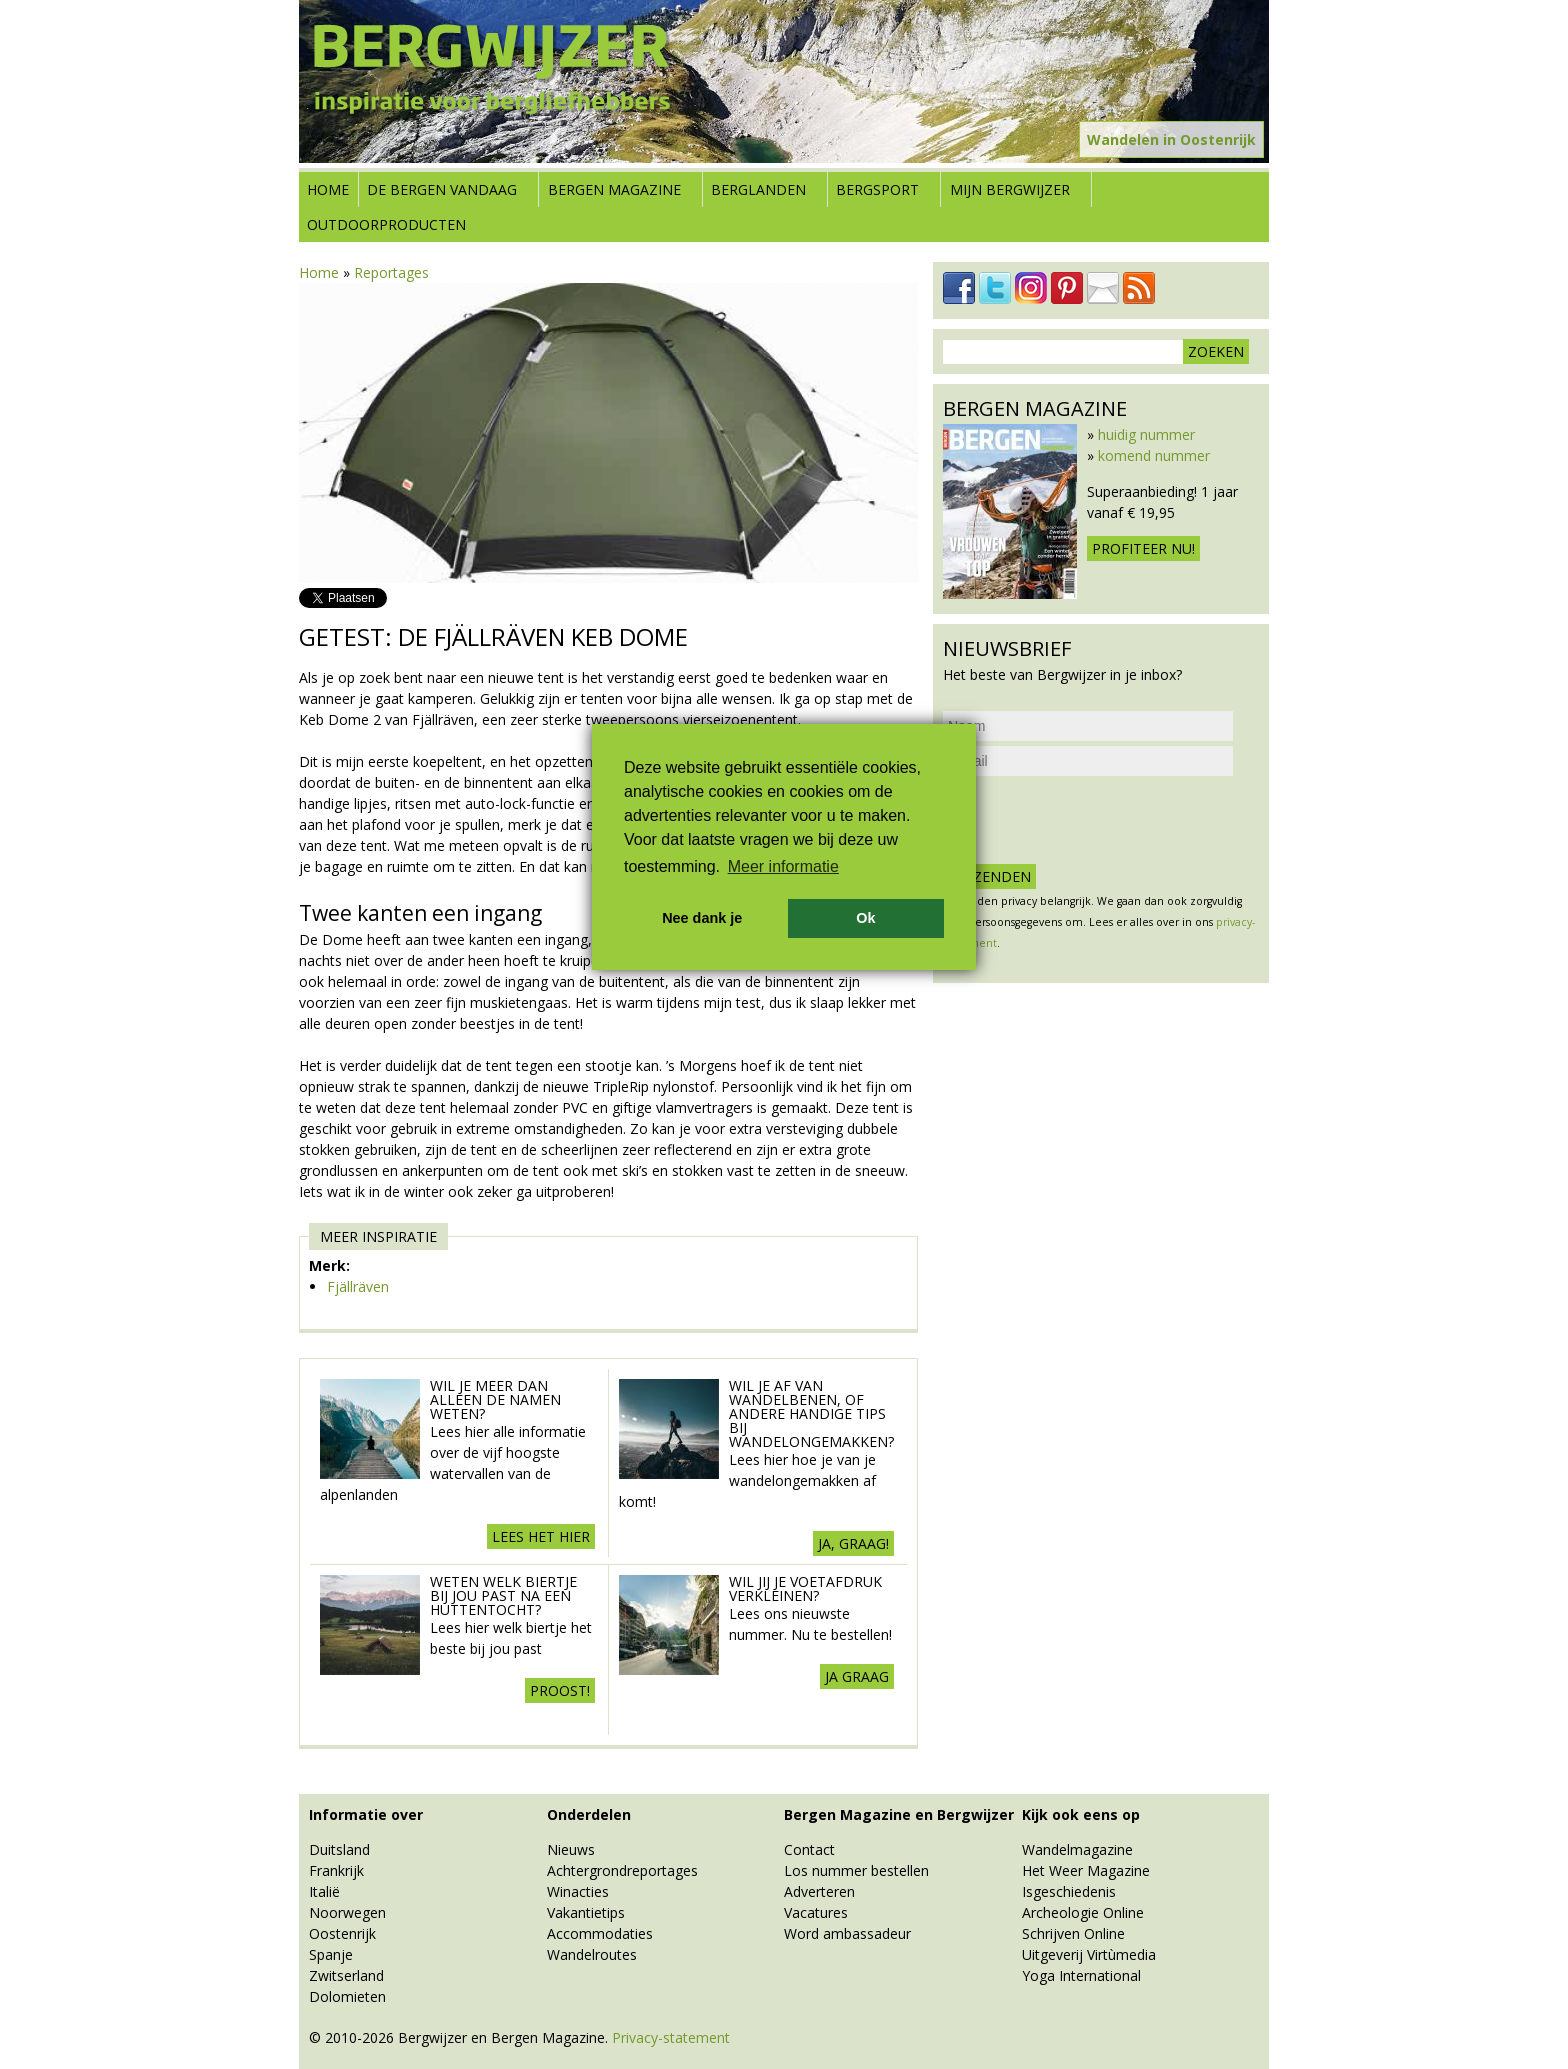 Image resolution: width=1568 pixels, height=2069 pixels. What do you see at coordinates (865, 918) in the screenshot?
I see `Ok [button]` at bounding box center [865, 918].